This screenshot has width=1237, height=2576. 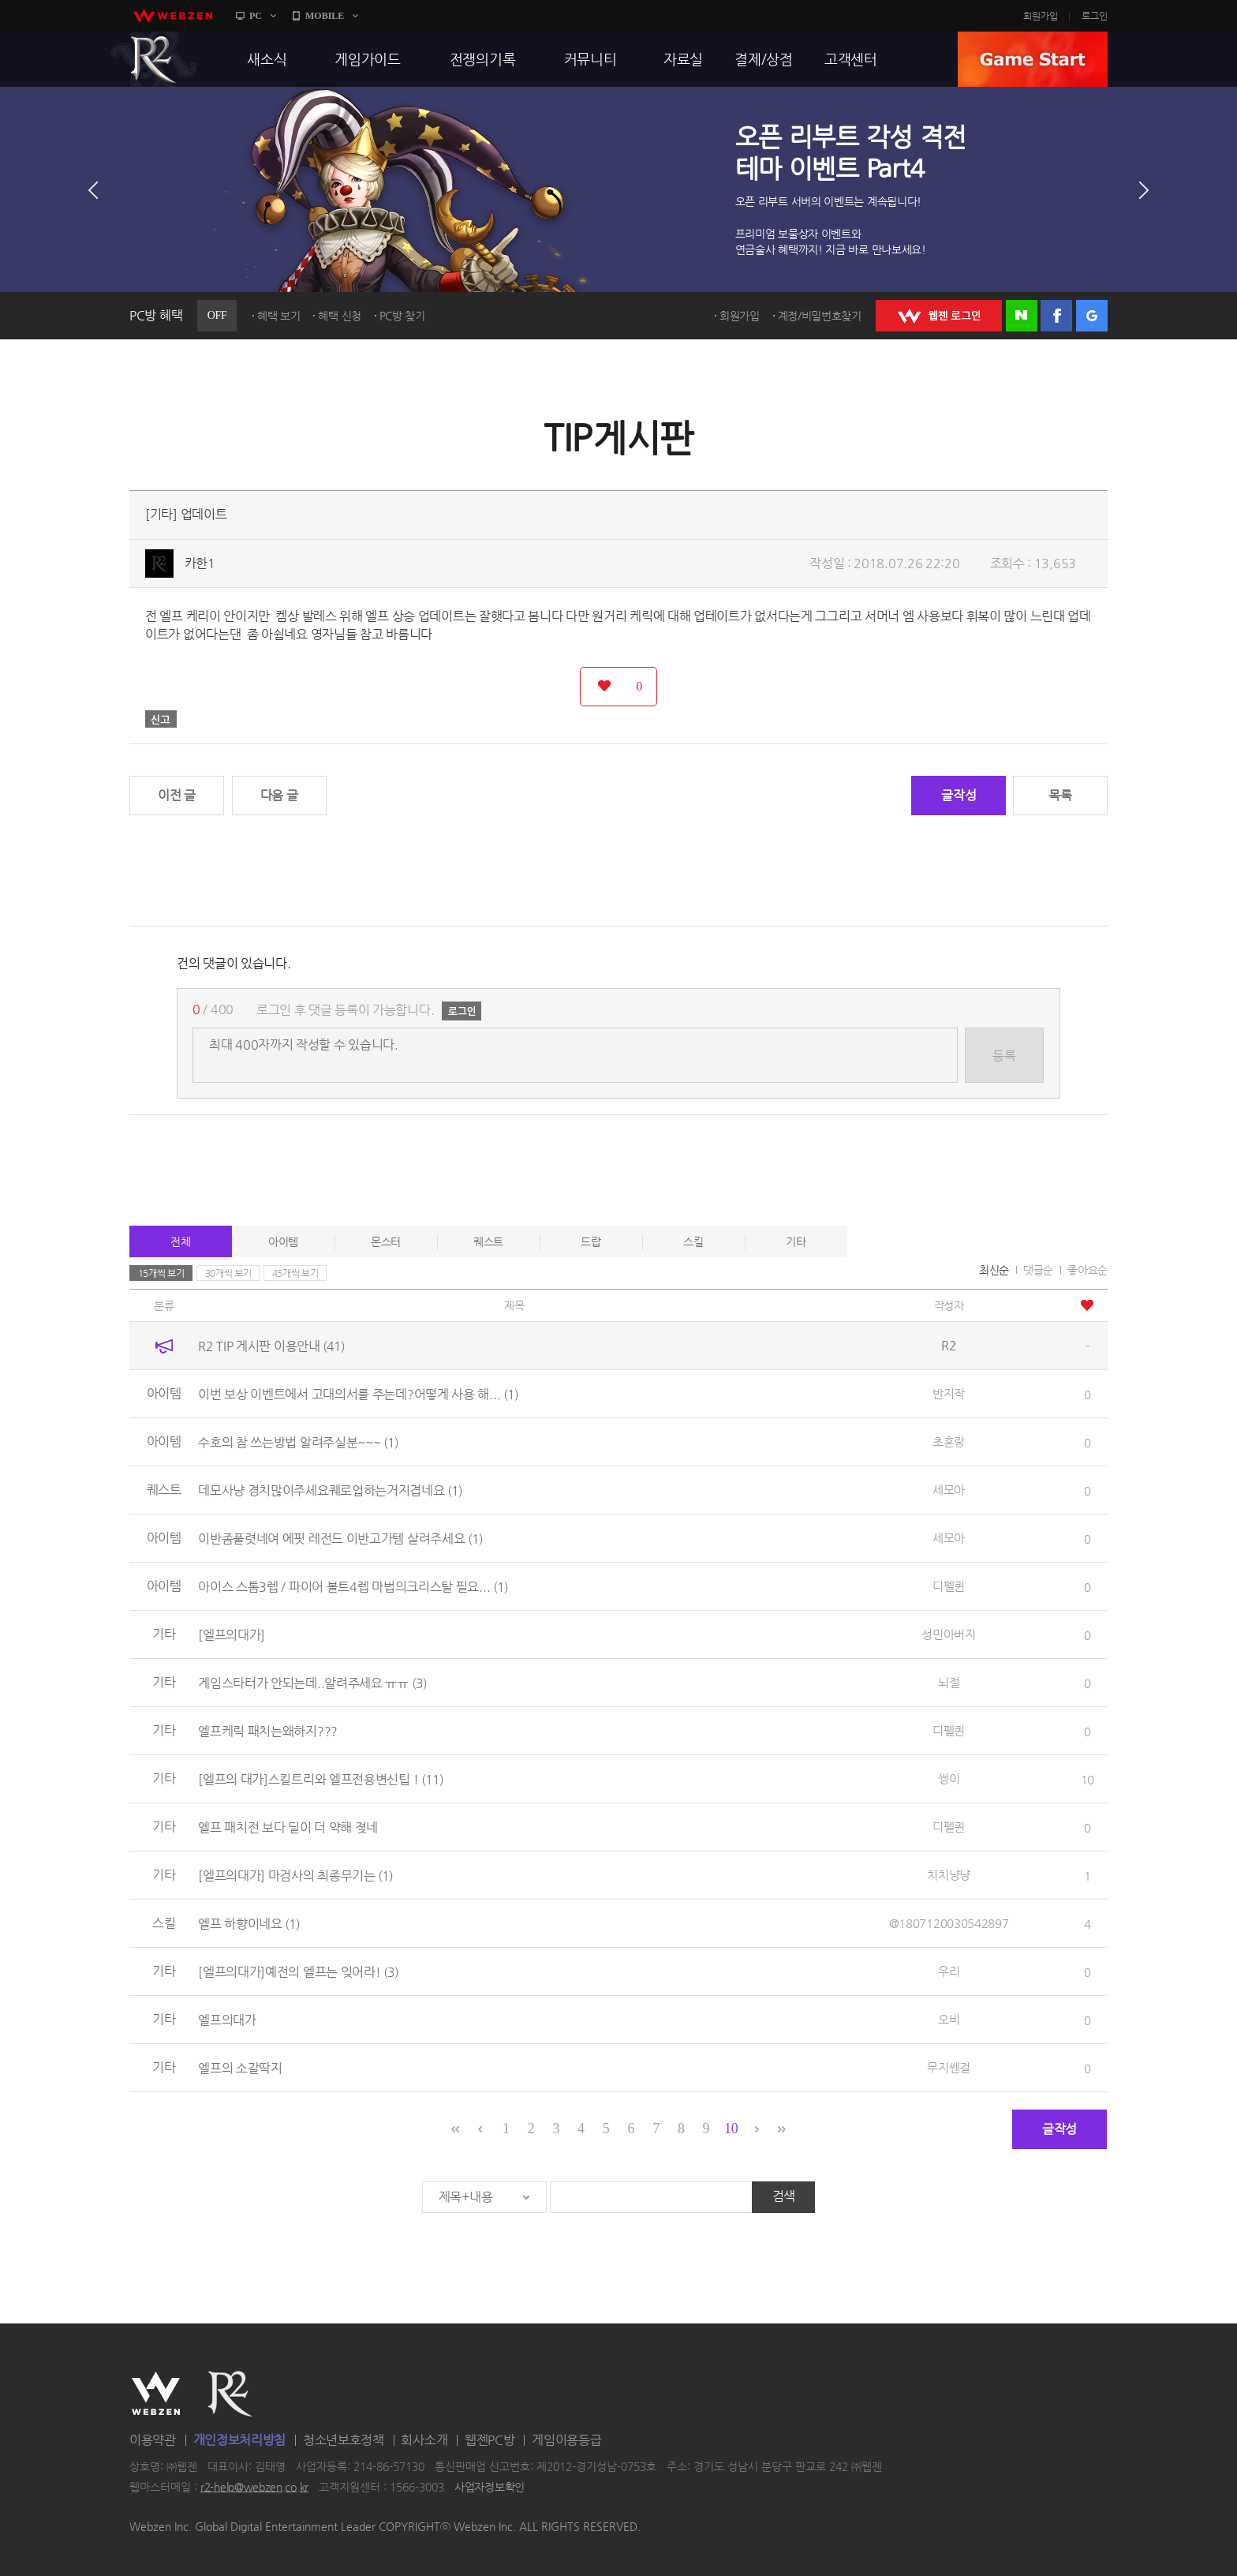 What do you see at coordinates (994, 1270) in the screenshot?
I see `최신순` at bounding box center [994, 1270].